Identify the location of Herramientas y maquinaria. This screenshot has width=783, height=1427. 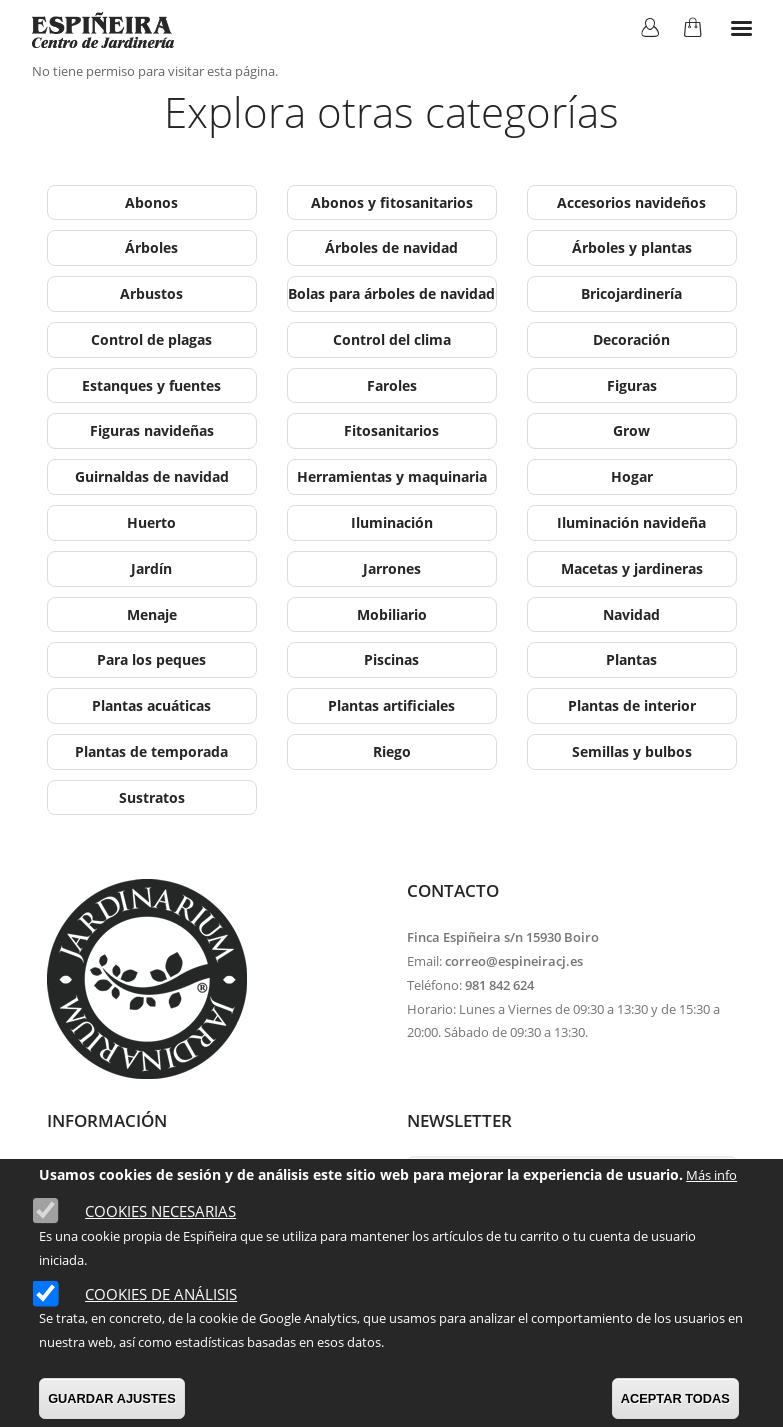
(392, 476).